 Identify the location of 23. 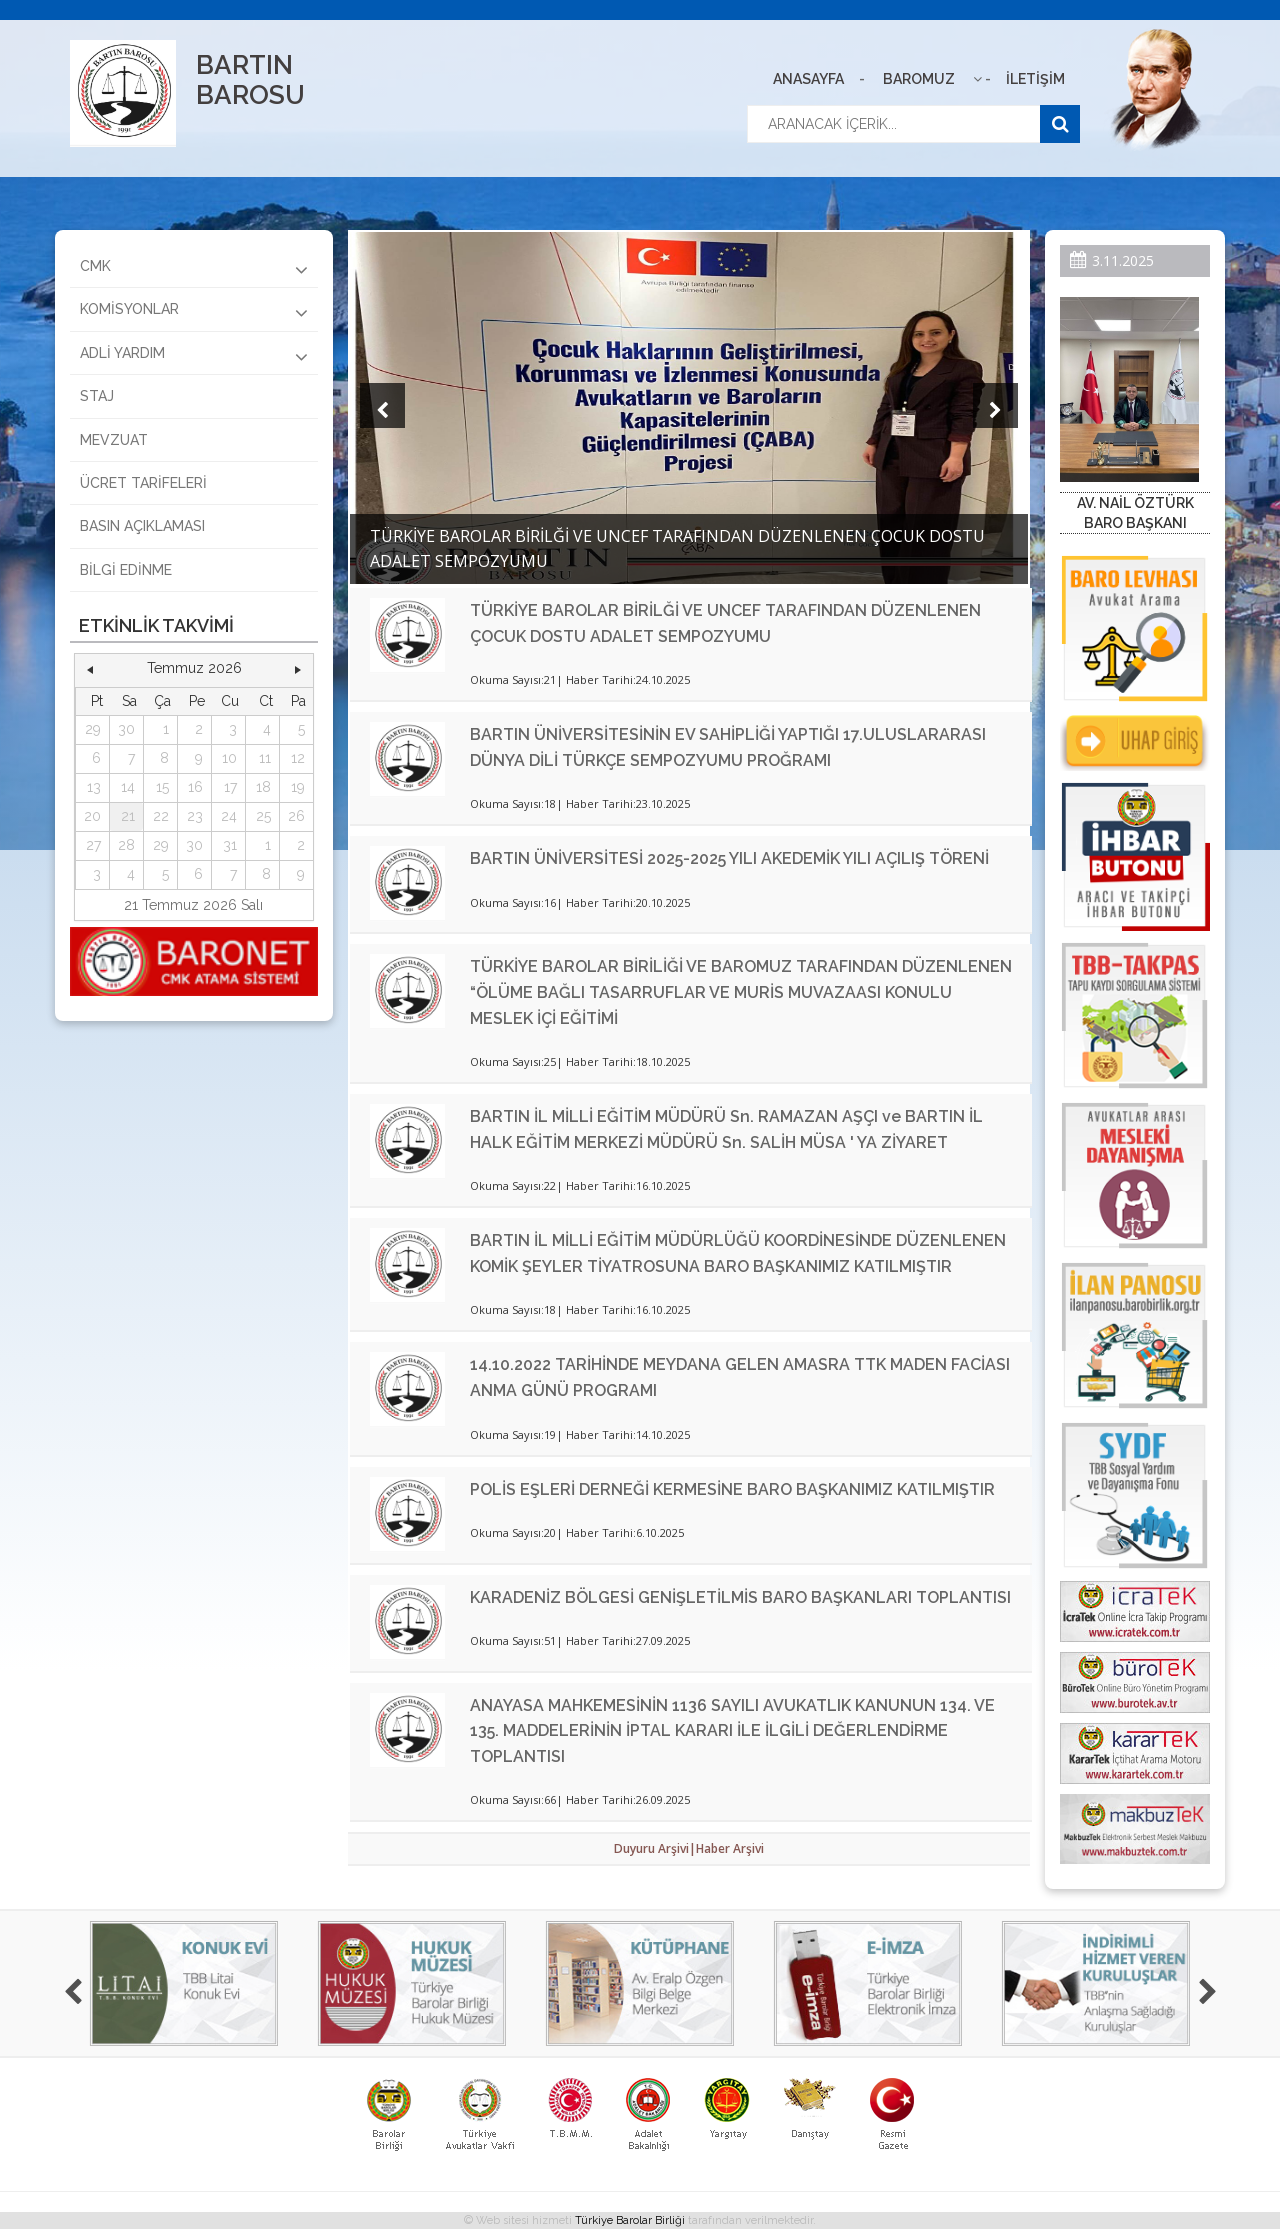
(195, 816).